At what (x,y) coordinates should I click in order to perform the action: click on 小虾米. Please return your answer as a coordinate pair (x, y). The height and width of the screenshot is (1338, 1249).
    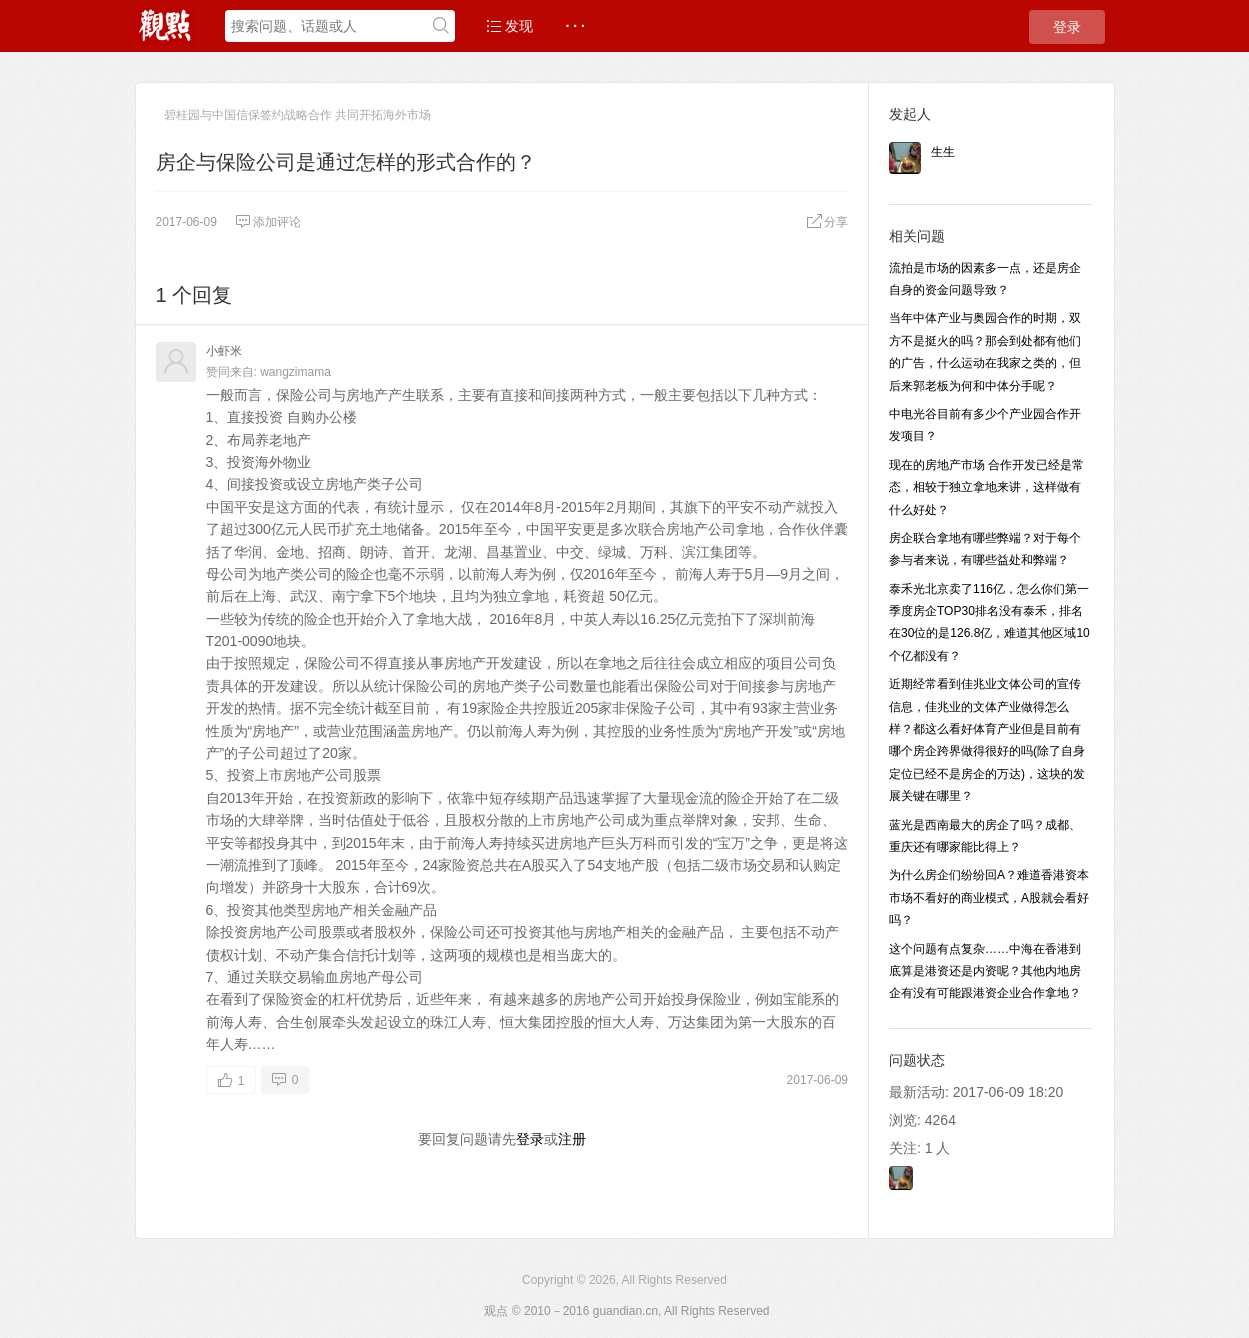
    Looking at the image, I should click on (224, 351).